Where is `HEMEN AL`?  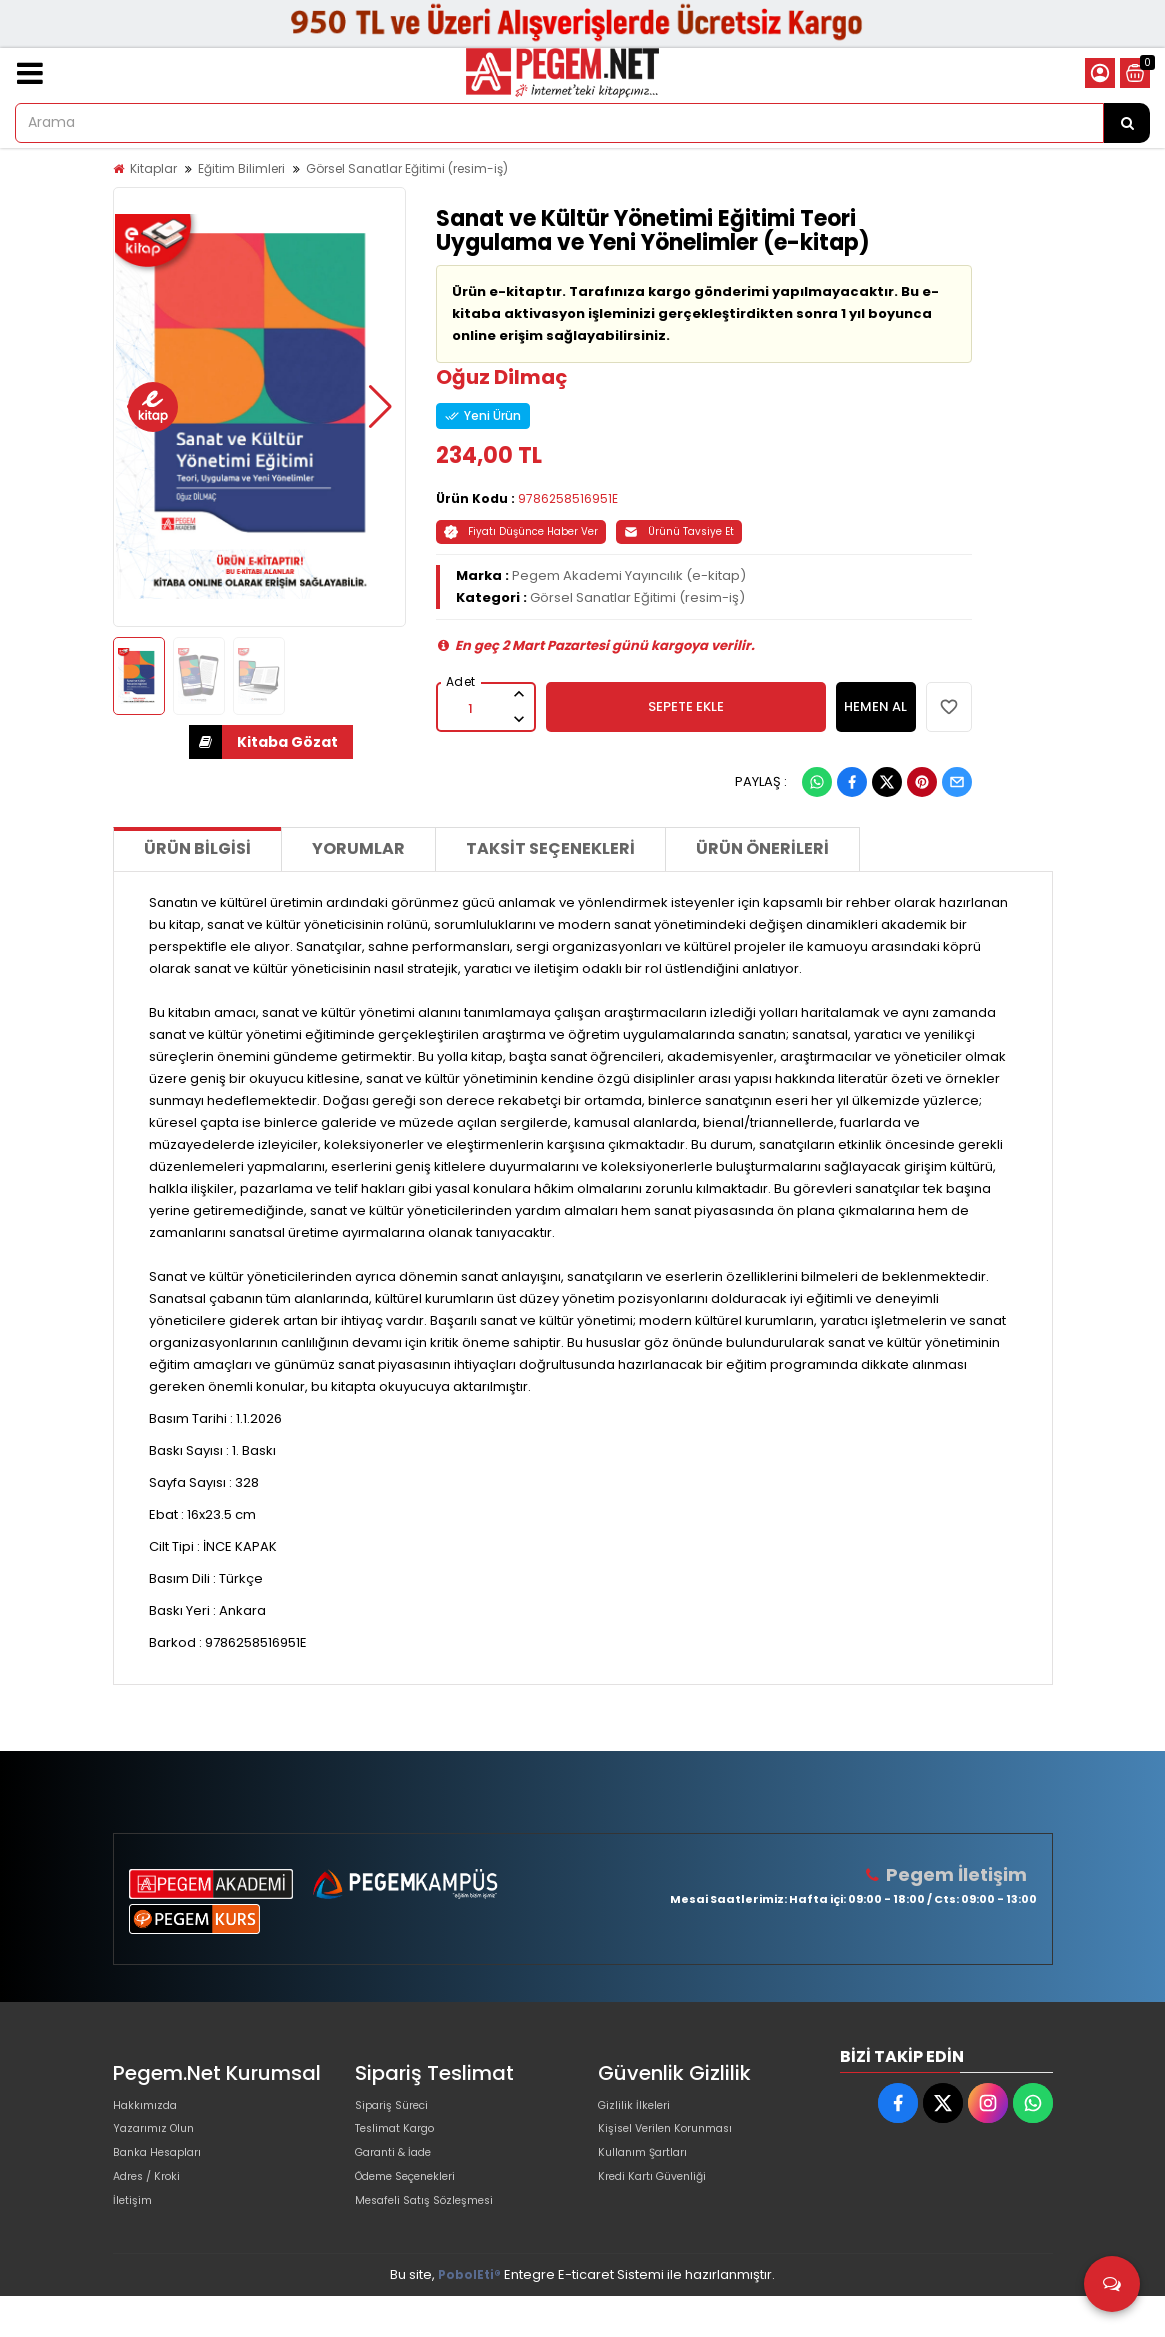 HEMEN AL is located at coordinates (875, 706).